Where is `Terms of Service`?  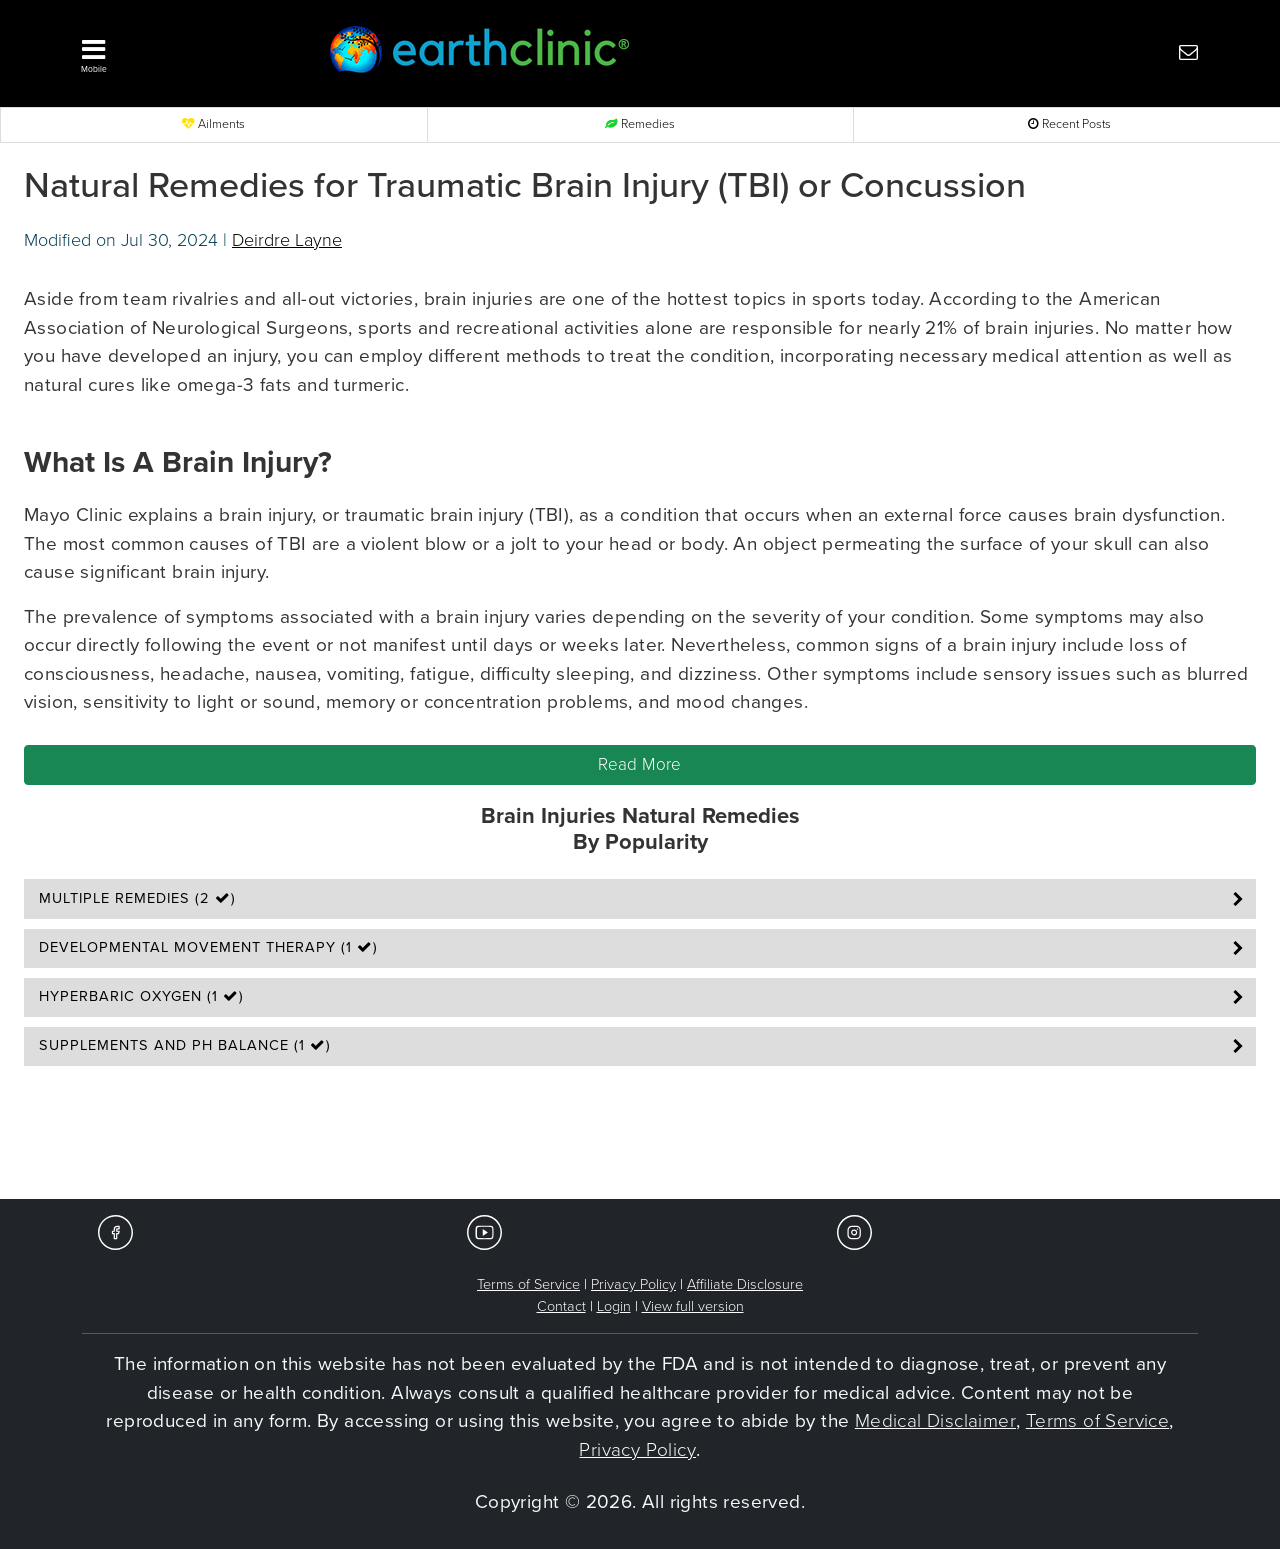
Terms of Service is located at coordinates (528, 1284).